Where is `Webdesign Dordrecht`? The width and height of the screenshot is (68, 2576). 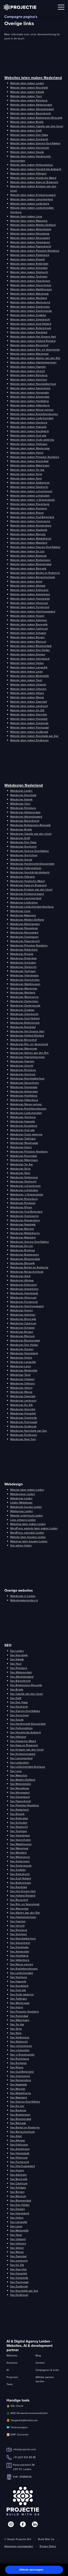 Webdesign Dordrecht is located at coordinates (23, 846).